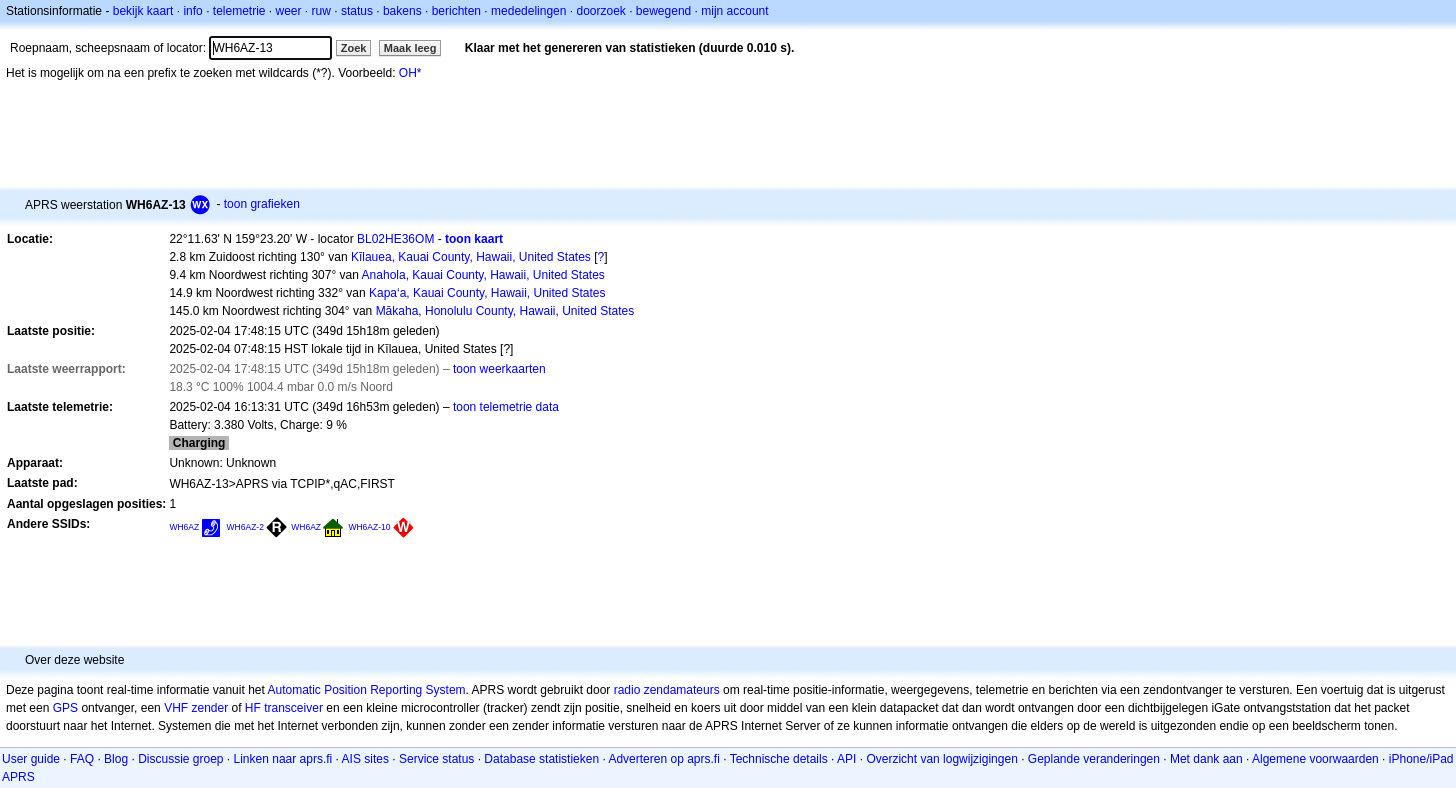  I want to click on HF, so click(253, 708).